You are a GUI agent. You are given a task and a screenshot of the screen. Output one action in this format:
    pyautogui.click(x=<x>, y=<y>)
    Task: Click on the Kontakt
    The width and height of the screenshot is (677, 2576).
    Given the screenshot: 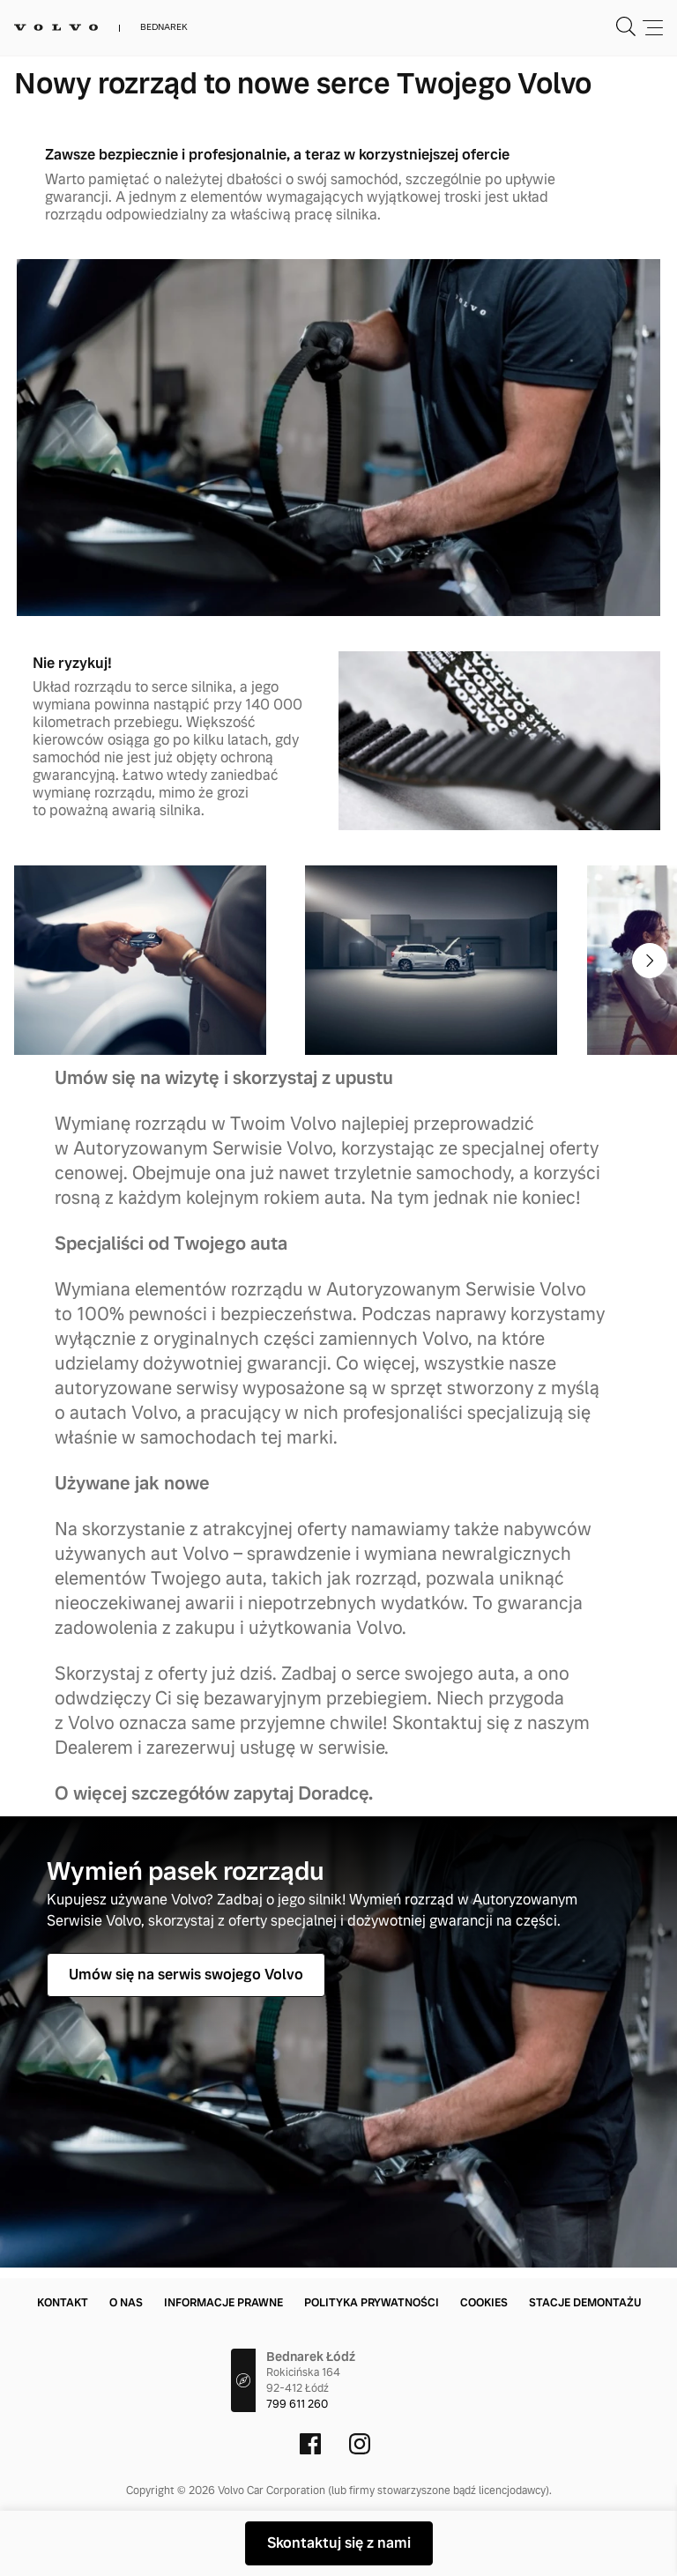 What is the action you would take?
    pyautogui.click(x=62, y=2303)
    